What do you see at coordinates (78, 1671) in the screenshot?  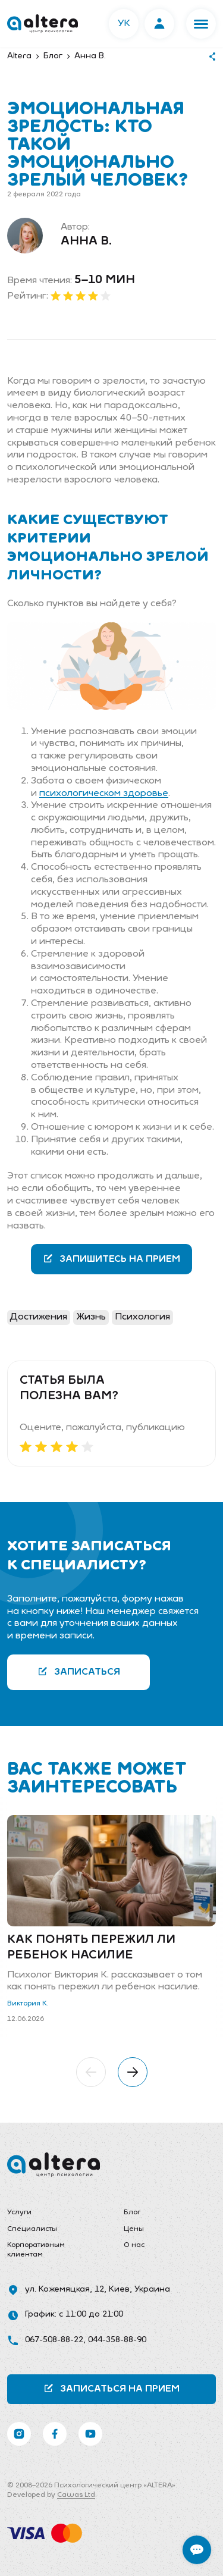 I see `Записаться [button]` at bounding box center [78, 1671].